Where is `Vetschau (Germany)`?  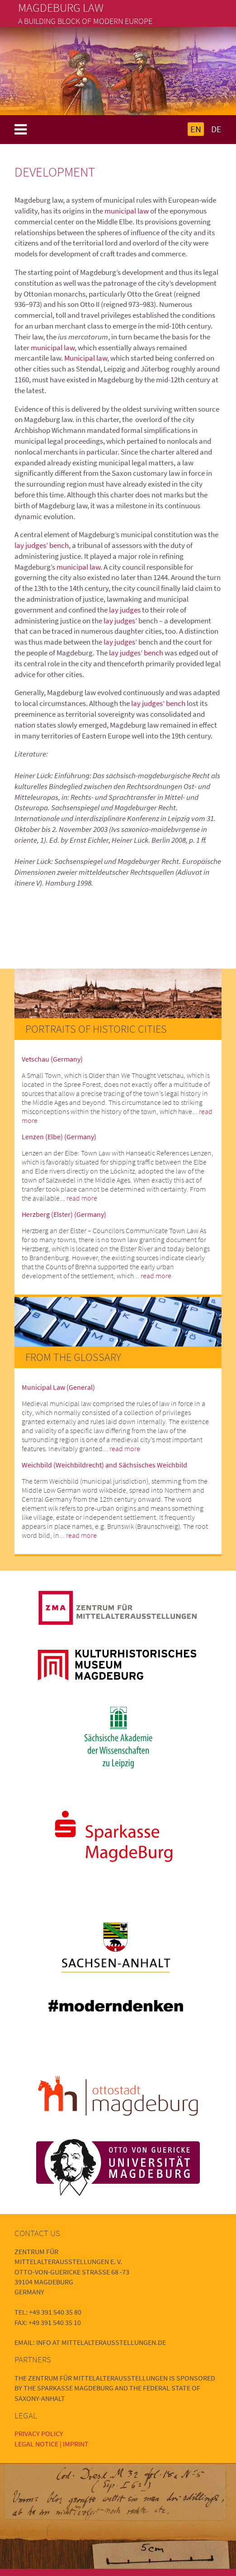
Vetschau (Germany) is located at coordinates (52, 1058).